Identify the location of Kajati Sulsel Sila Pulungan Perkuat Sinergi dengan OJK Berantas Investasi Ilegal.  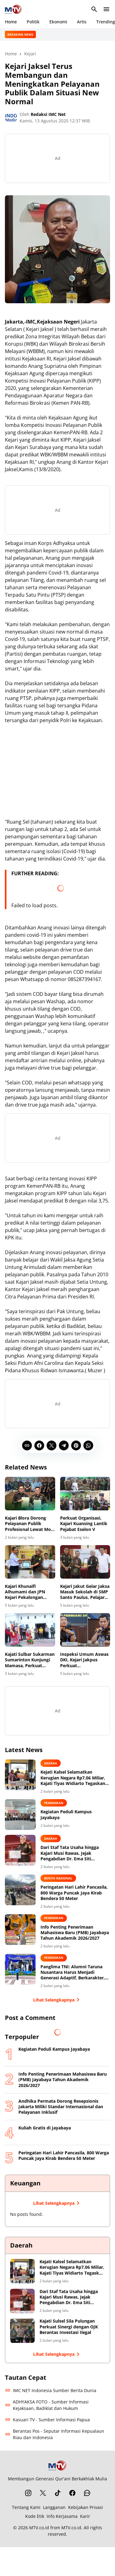
(69, 2326).